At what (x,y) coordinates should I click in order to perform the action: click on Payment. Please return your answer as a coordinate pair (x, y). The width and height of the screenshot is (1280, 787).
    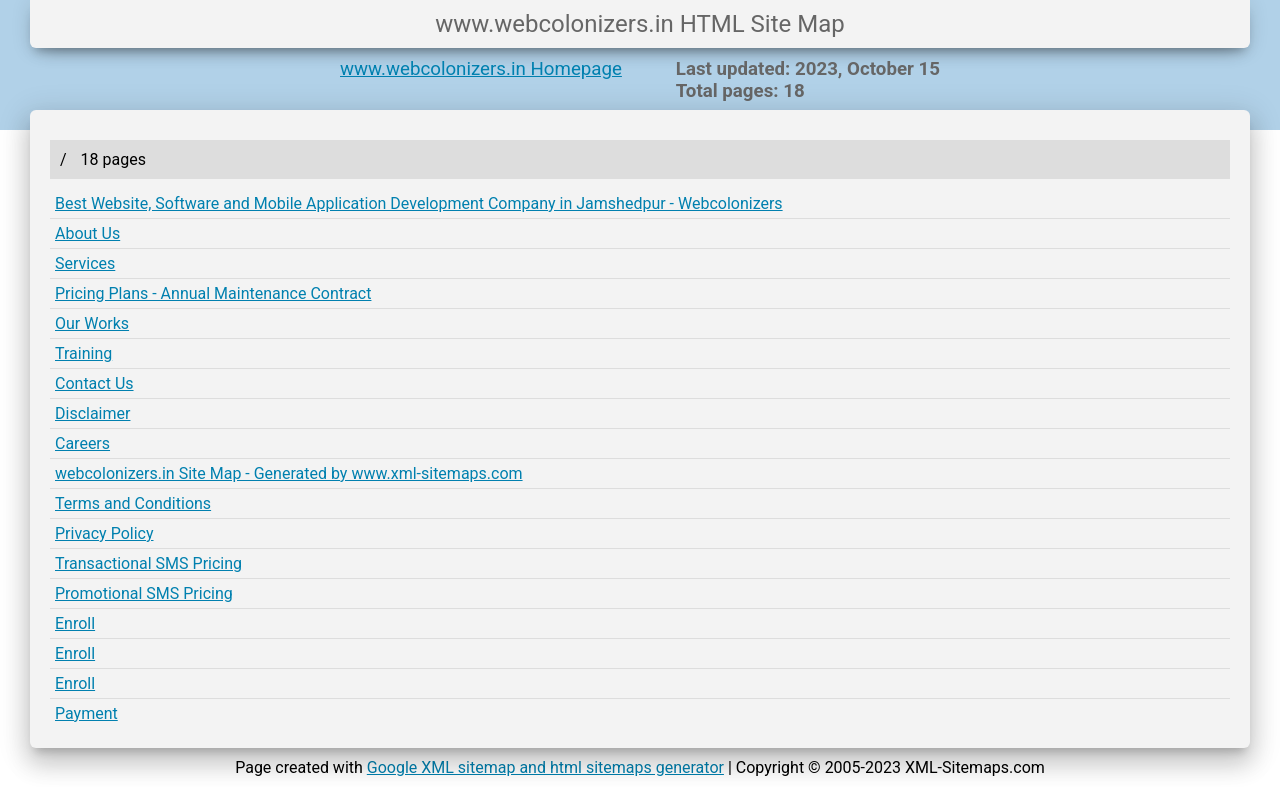
    Looking at the image, I should click on (86, 713).